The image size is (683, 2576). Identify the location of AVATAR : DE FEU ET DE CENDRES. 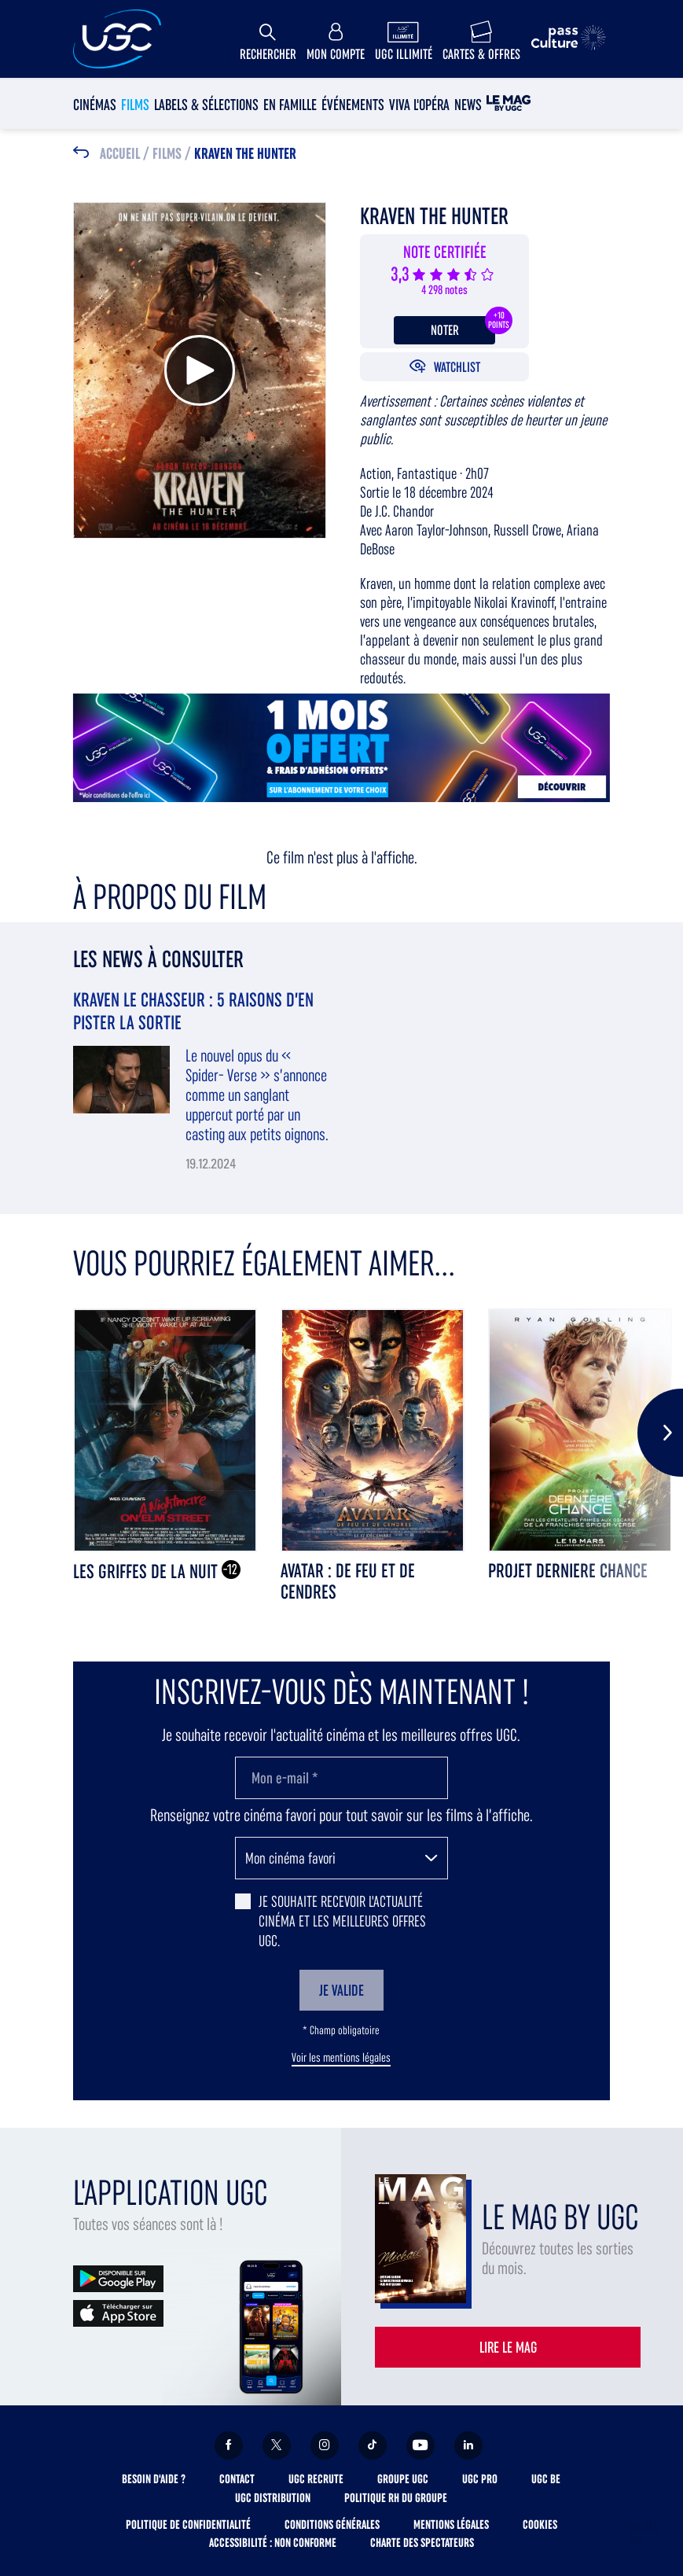
(348, 1581).